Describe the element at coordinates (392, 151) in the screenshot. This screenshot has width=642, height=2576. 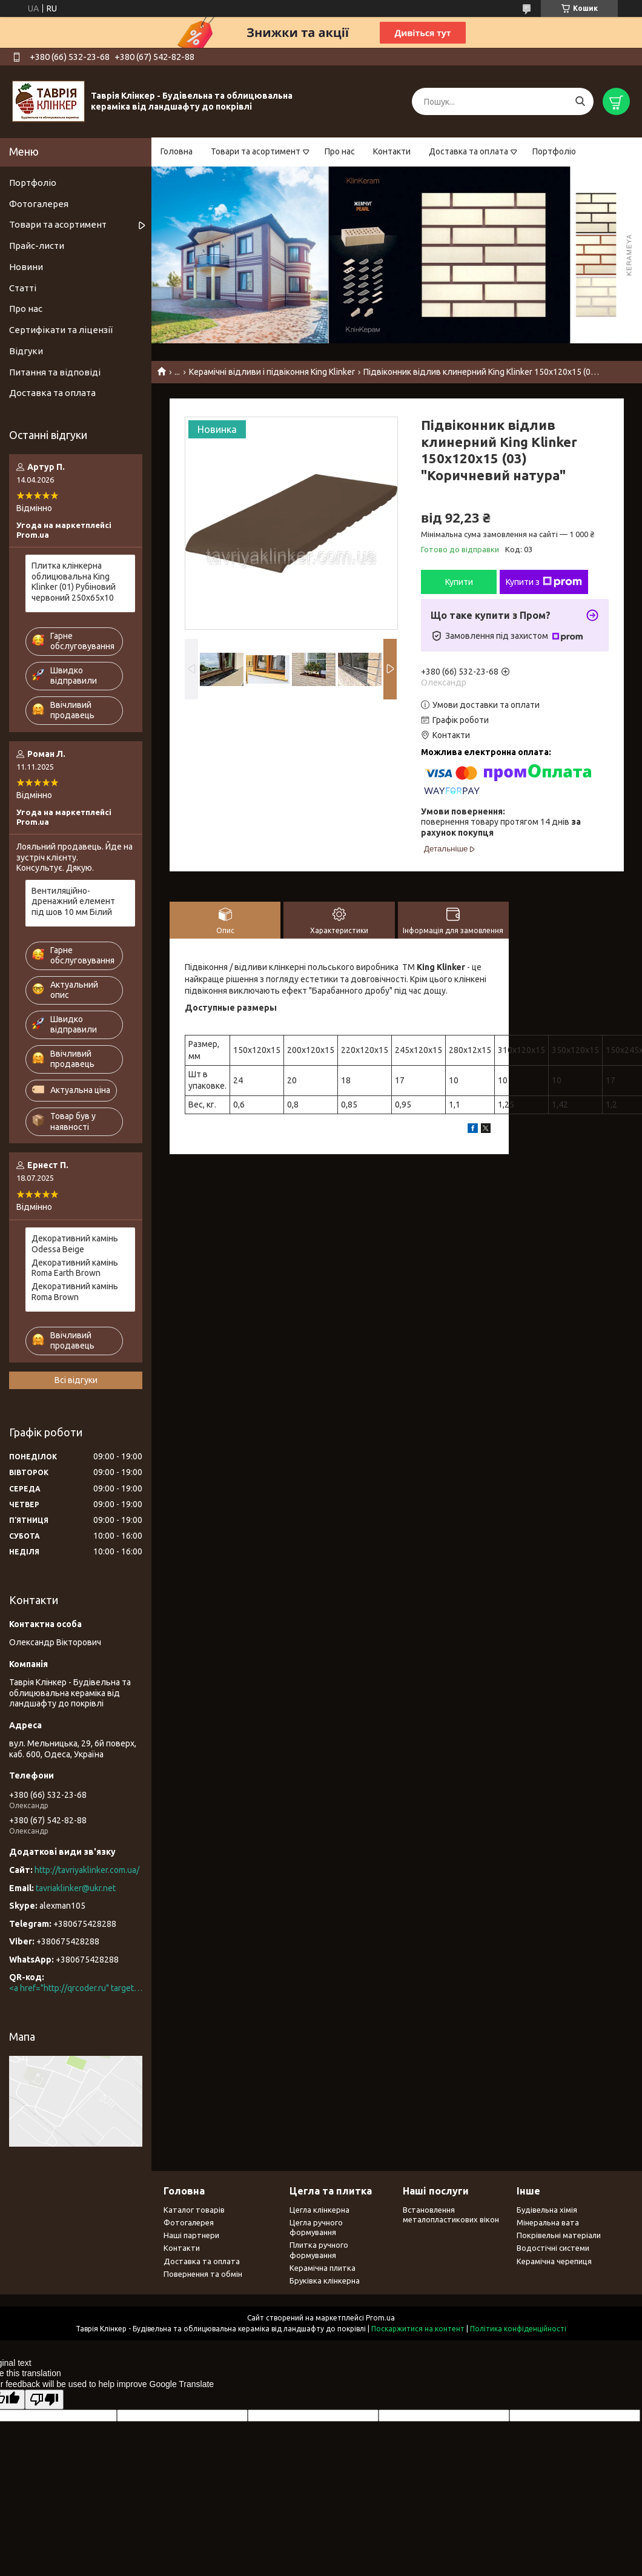
I see `Контакти` at that location.